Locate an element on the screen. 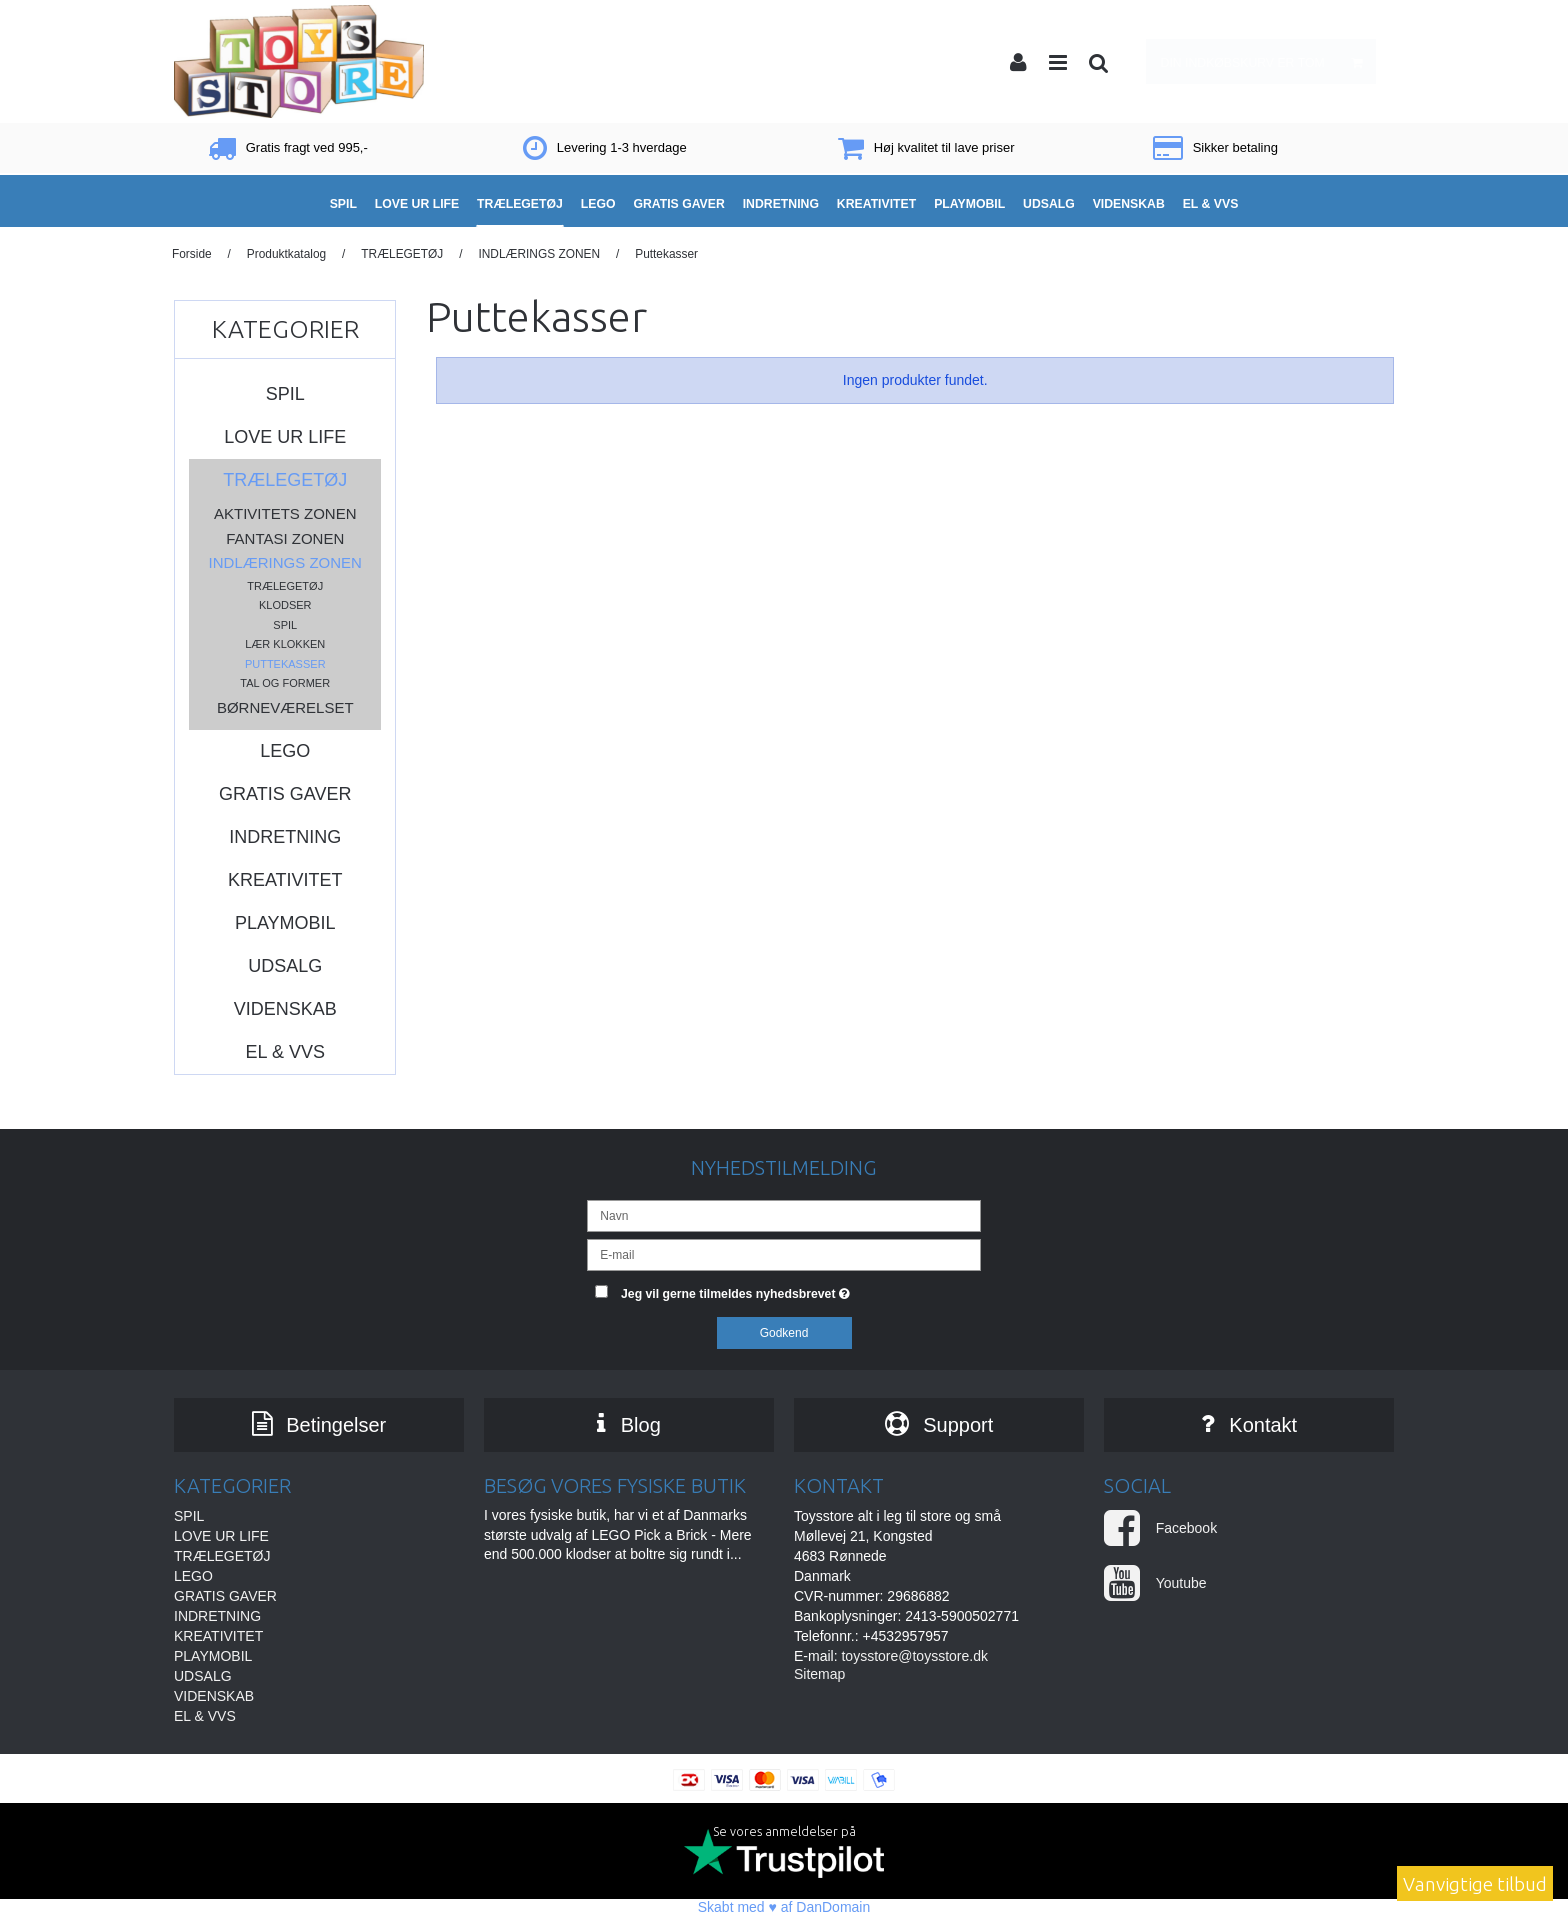 The image size is (1568, 1916). Din indkøbskurv er tom is located at coordinates (1268, 61).